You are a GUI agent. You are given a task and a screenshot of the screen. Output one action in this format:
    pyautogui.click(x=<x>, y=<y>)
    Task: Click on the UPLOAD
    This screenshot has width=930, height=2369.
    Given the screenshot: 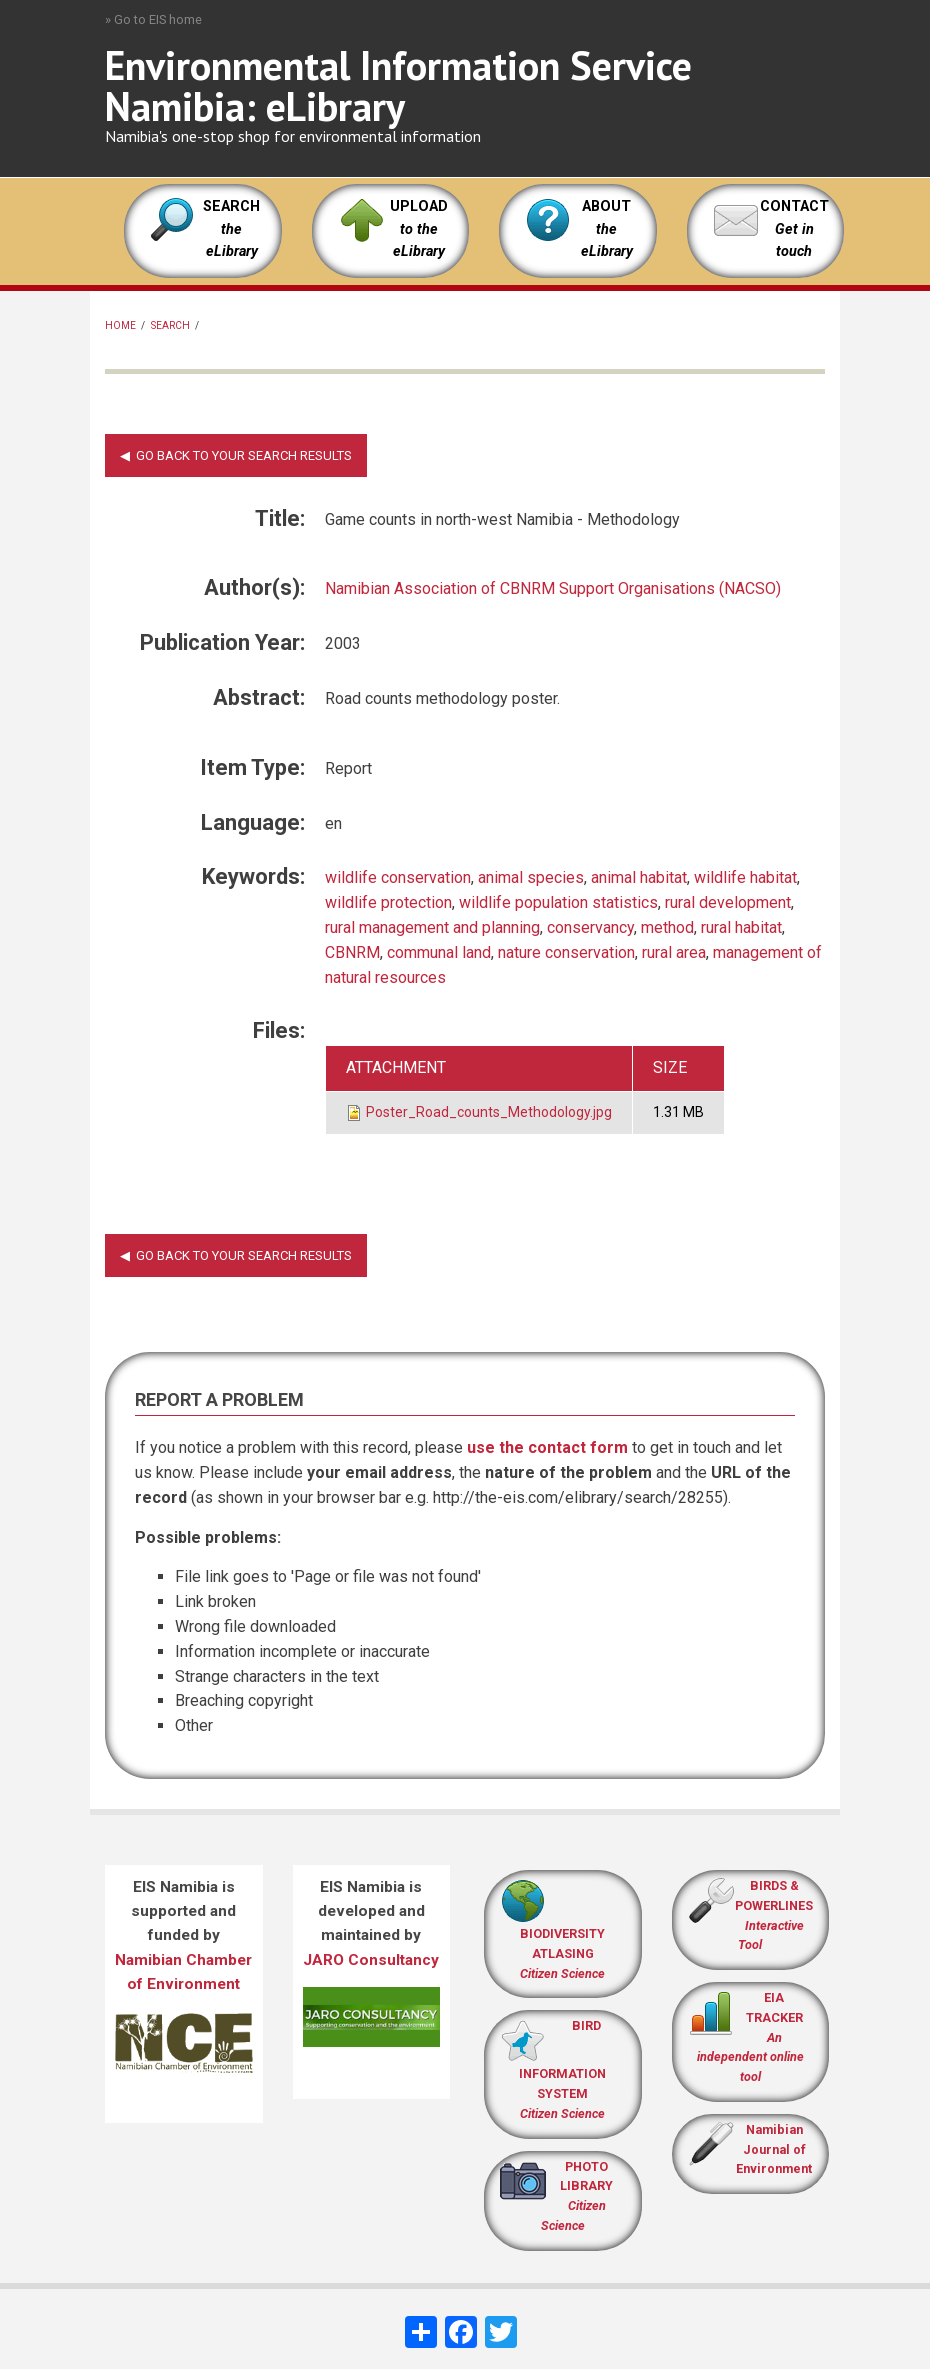 What is the action you would take?
    pyautogui.click(x=419, y=229)
    